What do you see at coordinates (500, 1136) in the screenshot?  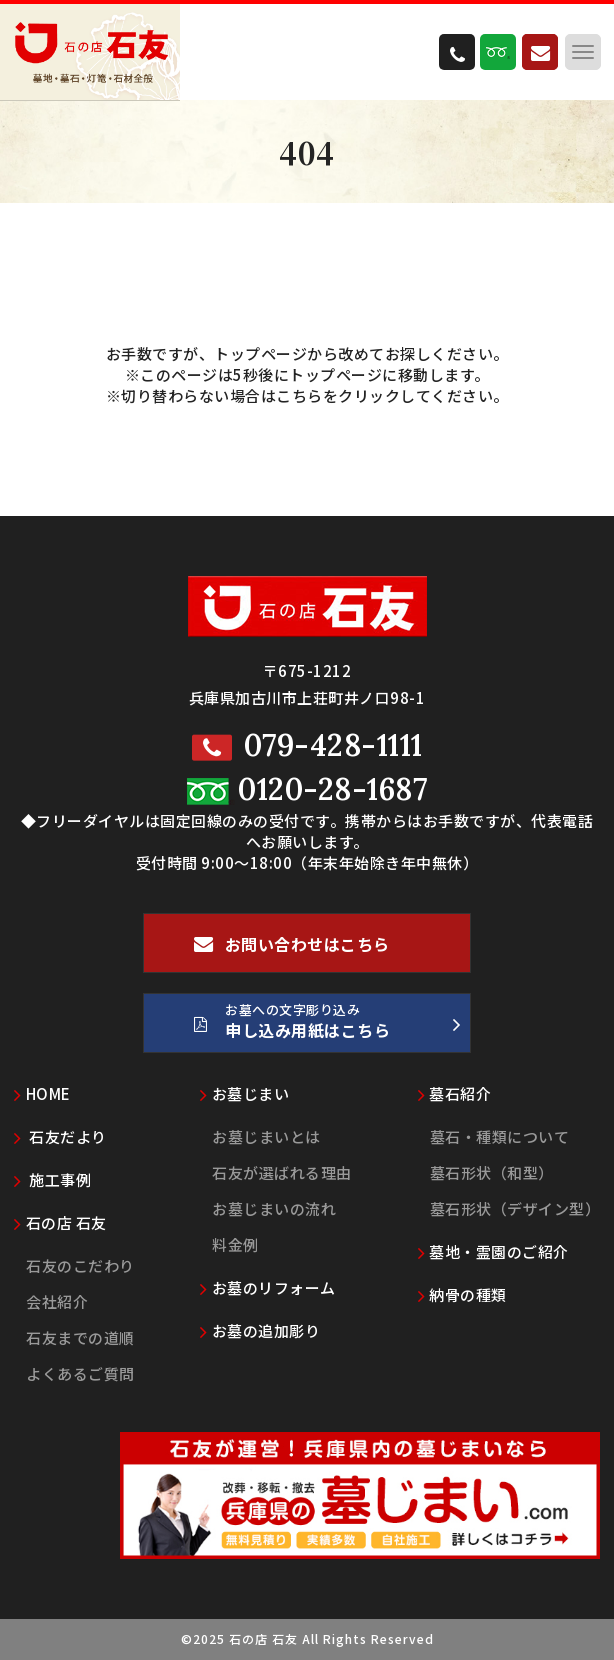 I see `墓石・種類について` at bounding box center [500, 1136].